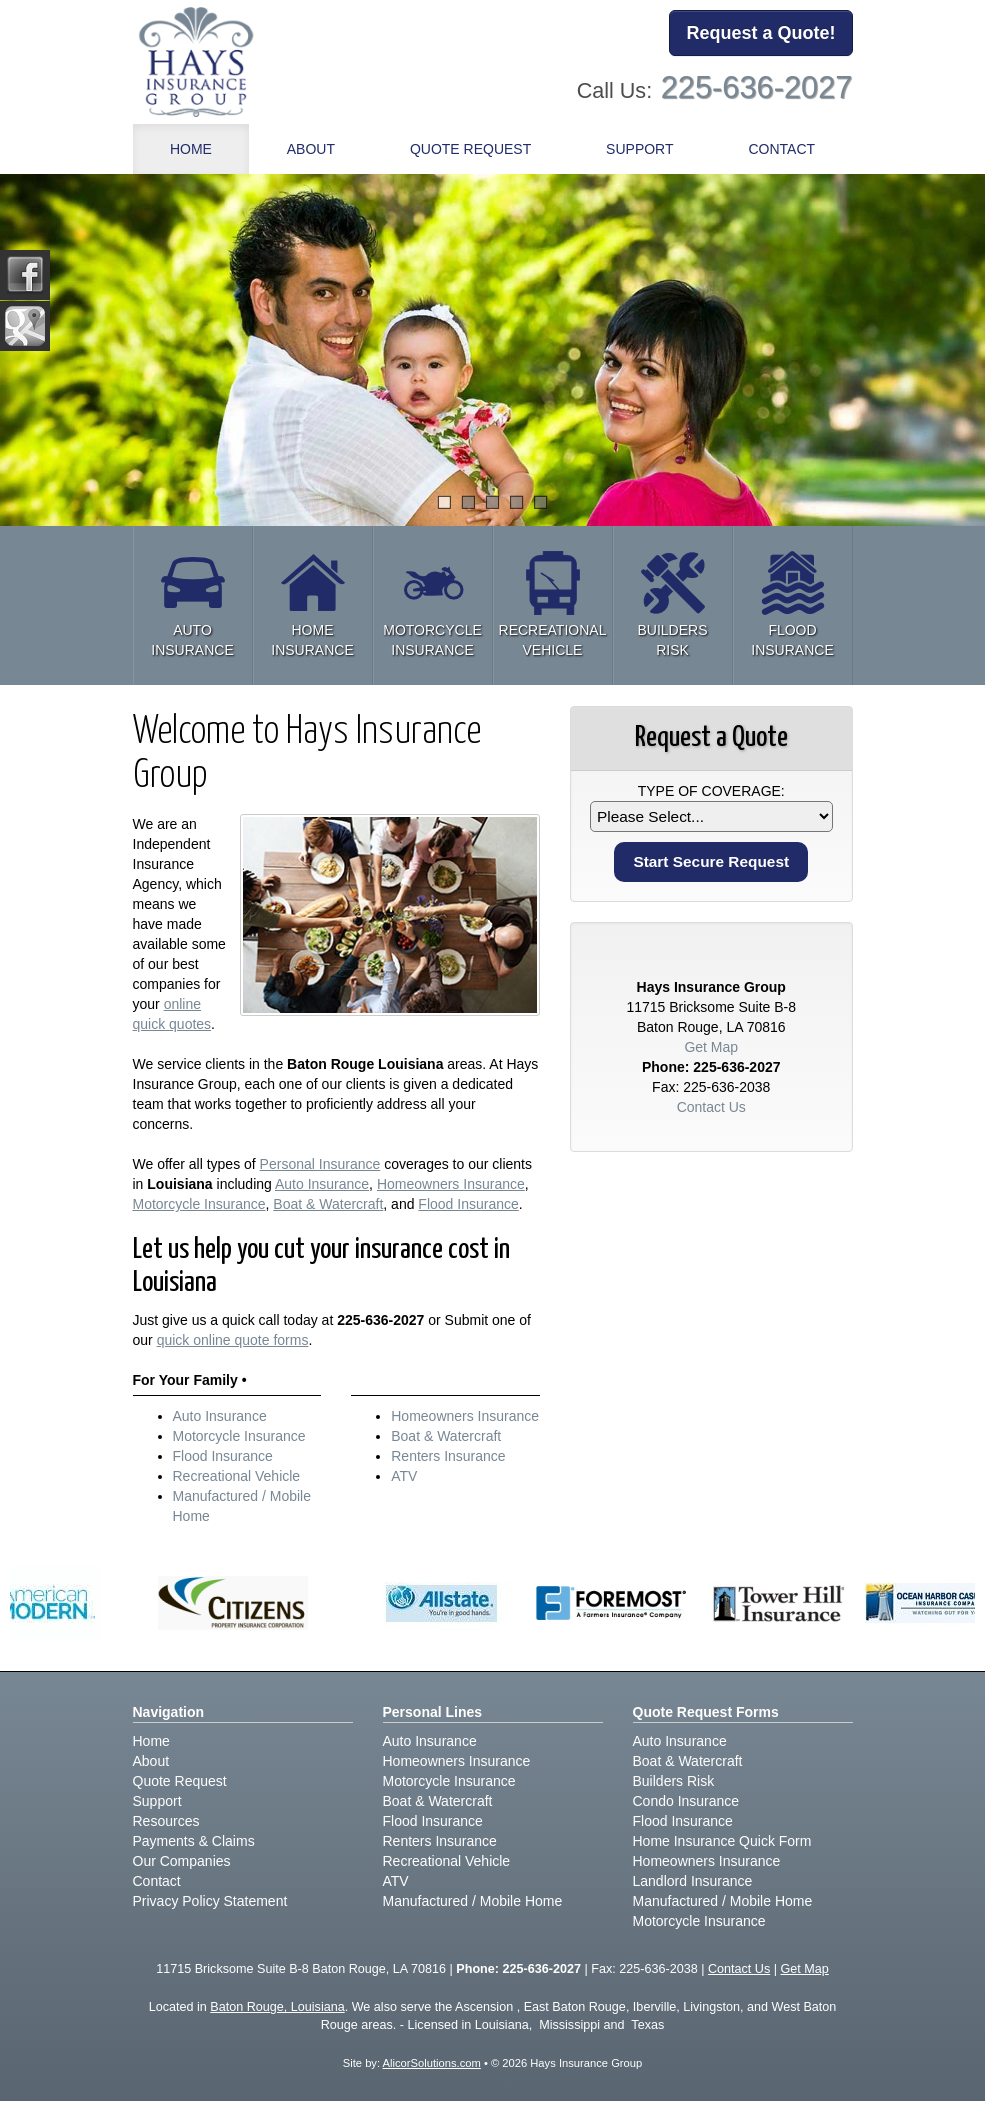  Describe the element at coordinates (706, 1712) in the screenshot. I see `Quote Request Forms [Quote Request]` at that location.